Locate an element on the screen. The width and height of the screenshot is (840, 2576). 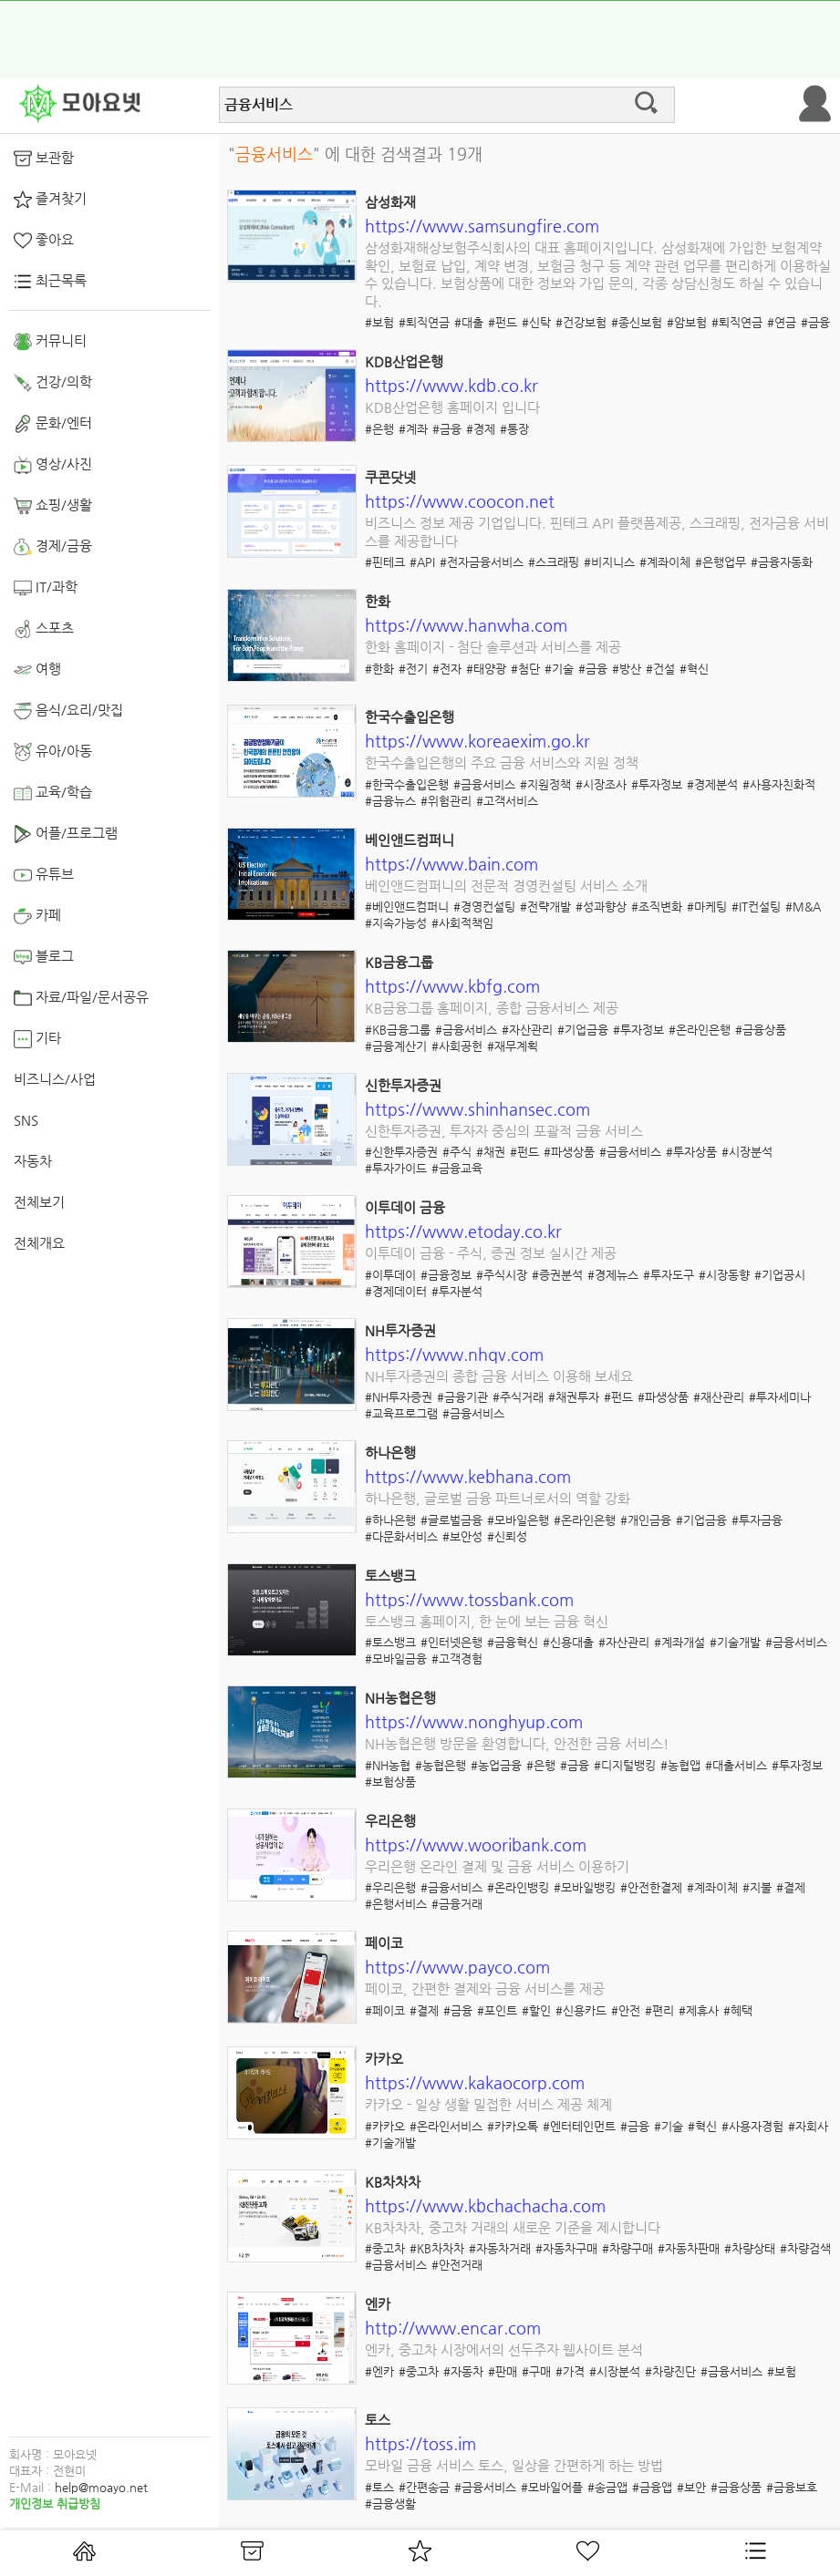
#자동차구매 is located at coordinates (566, 2248).